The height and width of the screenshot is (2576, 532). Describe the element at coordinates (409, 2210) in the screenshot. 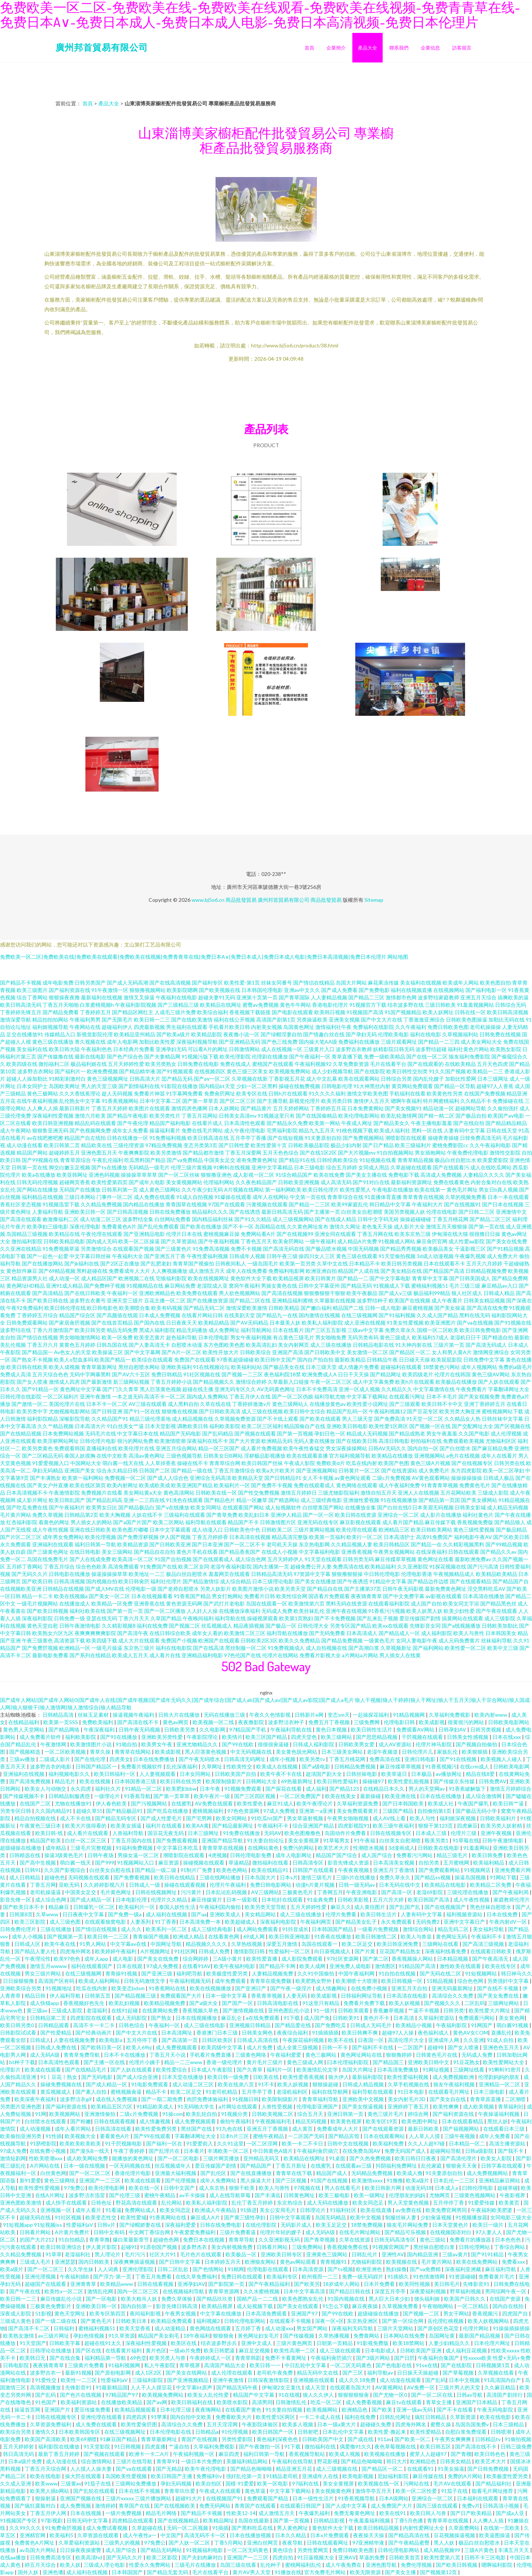

I see `av免费在线` at that location.